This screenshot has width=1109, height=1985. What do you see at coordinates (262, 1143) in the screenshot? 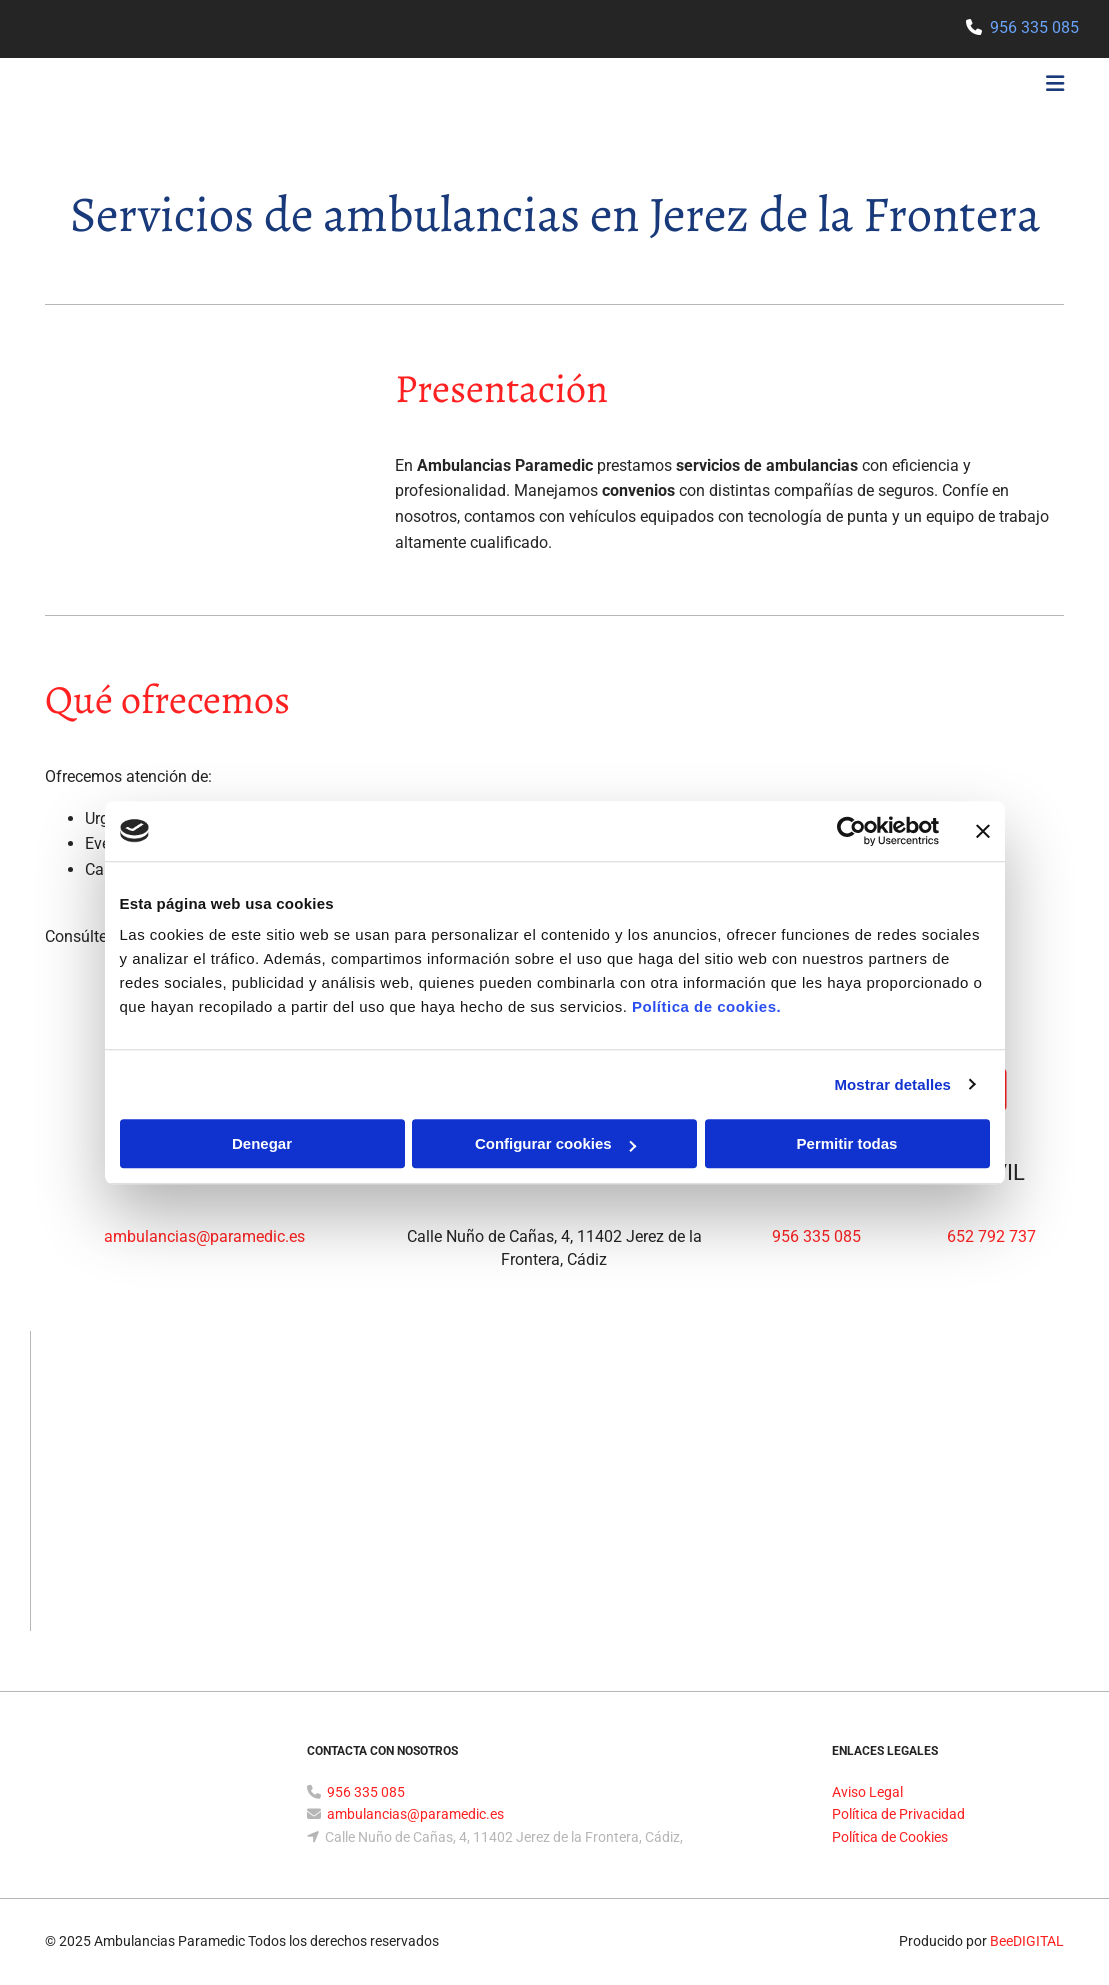
I see `Denegar` at bounding box center [262, 1143].